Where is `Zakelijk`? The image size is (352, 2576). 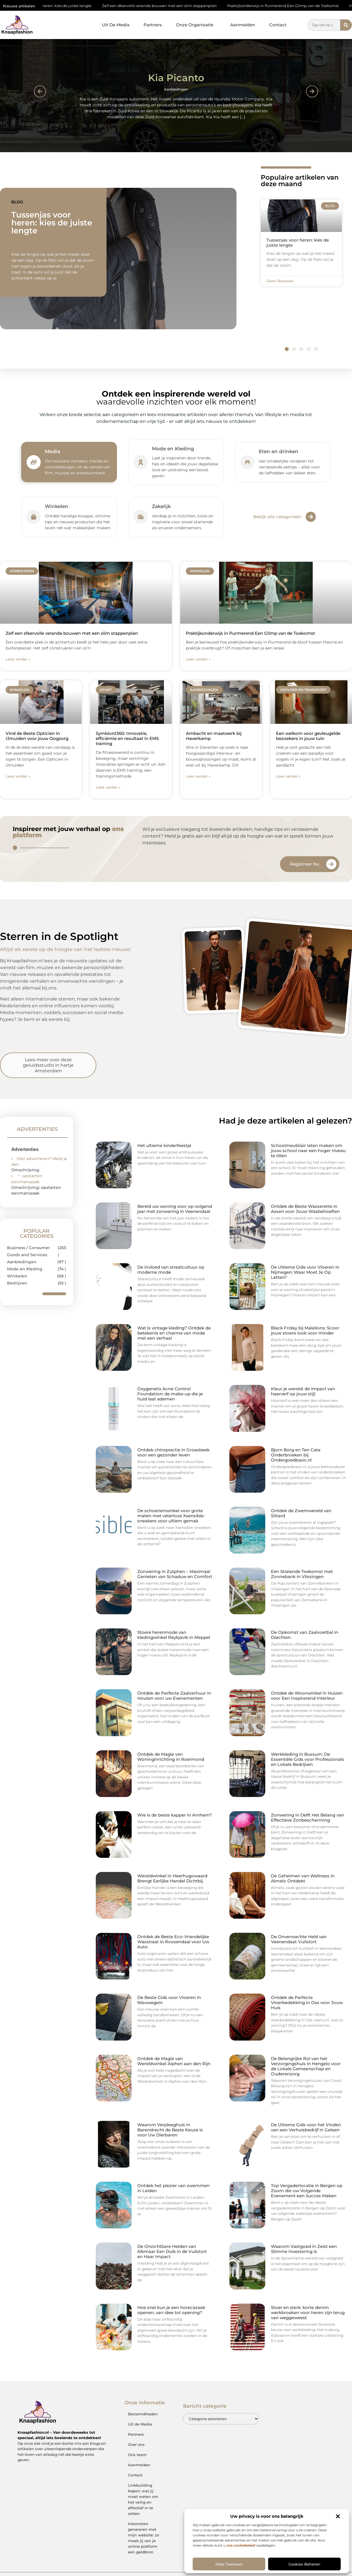
Zakelijk is located at coordinates (161, 506).